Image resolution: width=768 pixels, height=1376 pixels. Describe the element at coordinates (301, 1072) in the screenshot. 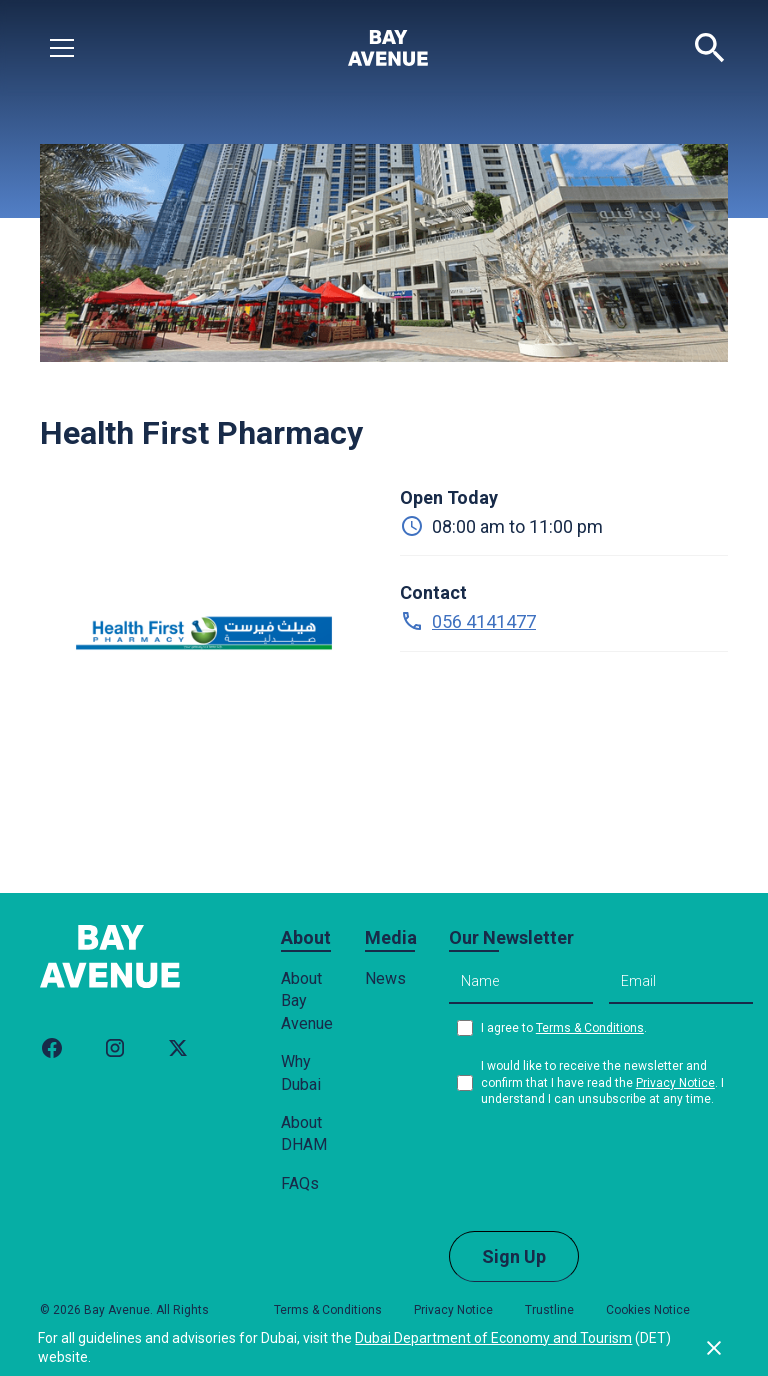

I see `Why Dubai` at that location.